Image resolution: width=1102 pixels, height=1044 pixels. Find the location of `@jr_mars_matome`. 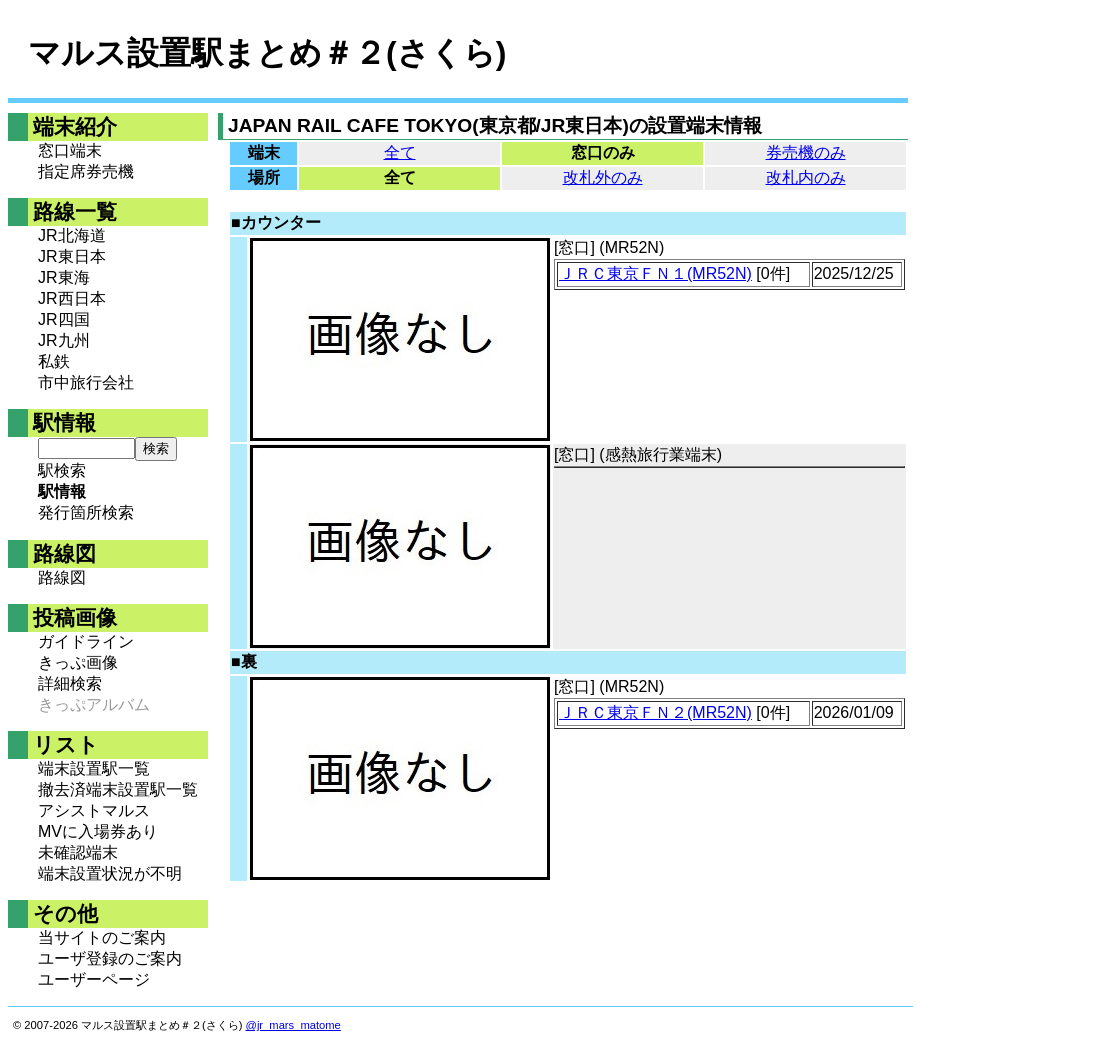

@jr_mars_matome is located at coordinates (293, 1025).